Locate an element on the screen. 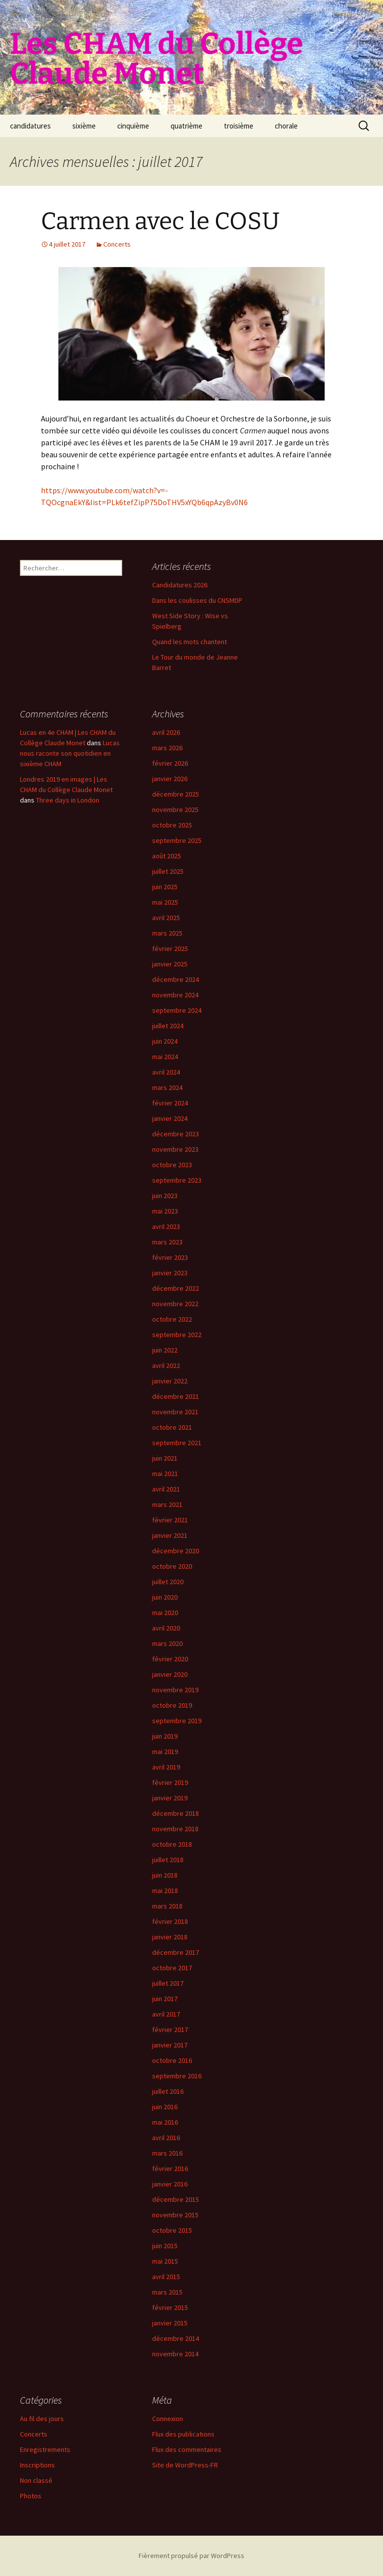  juillet 2017 is located at coordinates (168, 1983).